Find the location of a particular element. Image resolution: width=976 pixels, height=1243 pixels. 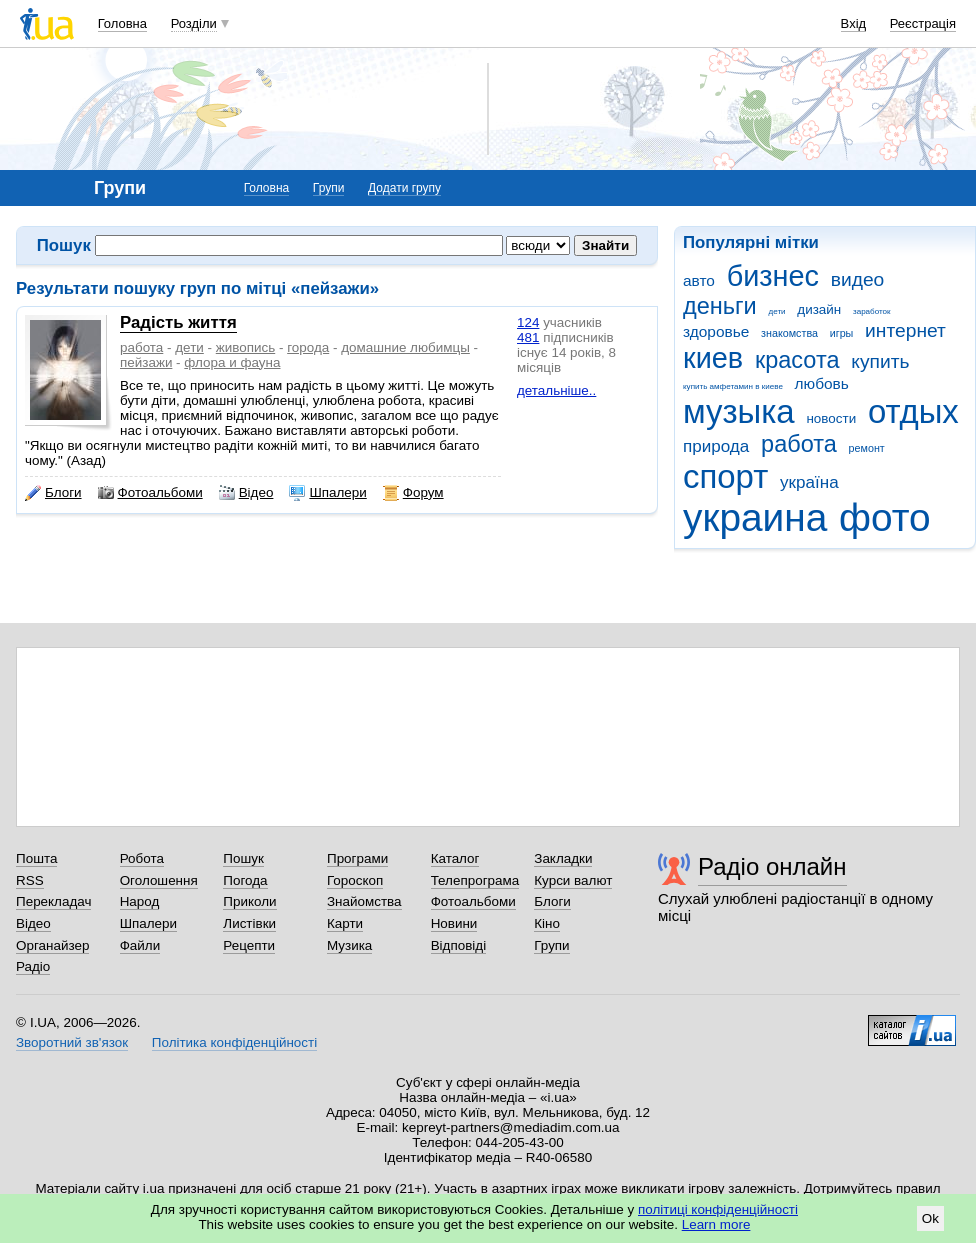

Курси валют is located at coordinates (573, 880).